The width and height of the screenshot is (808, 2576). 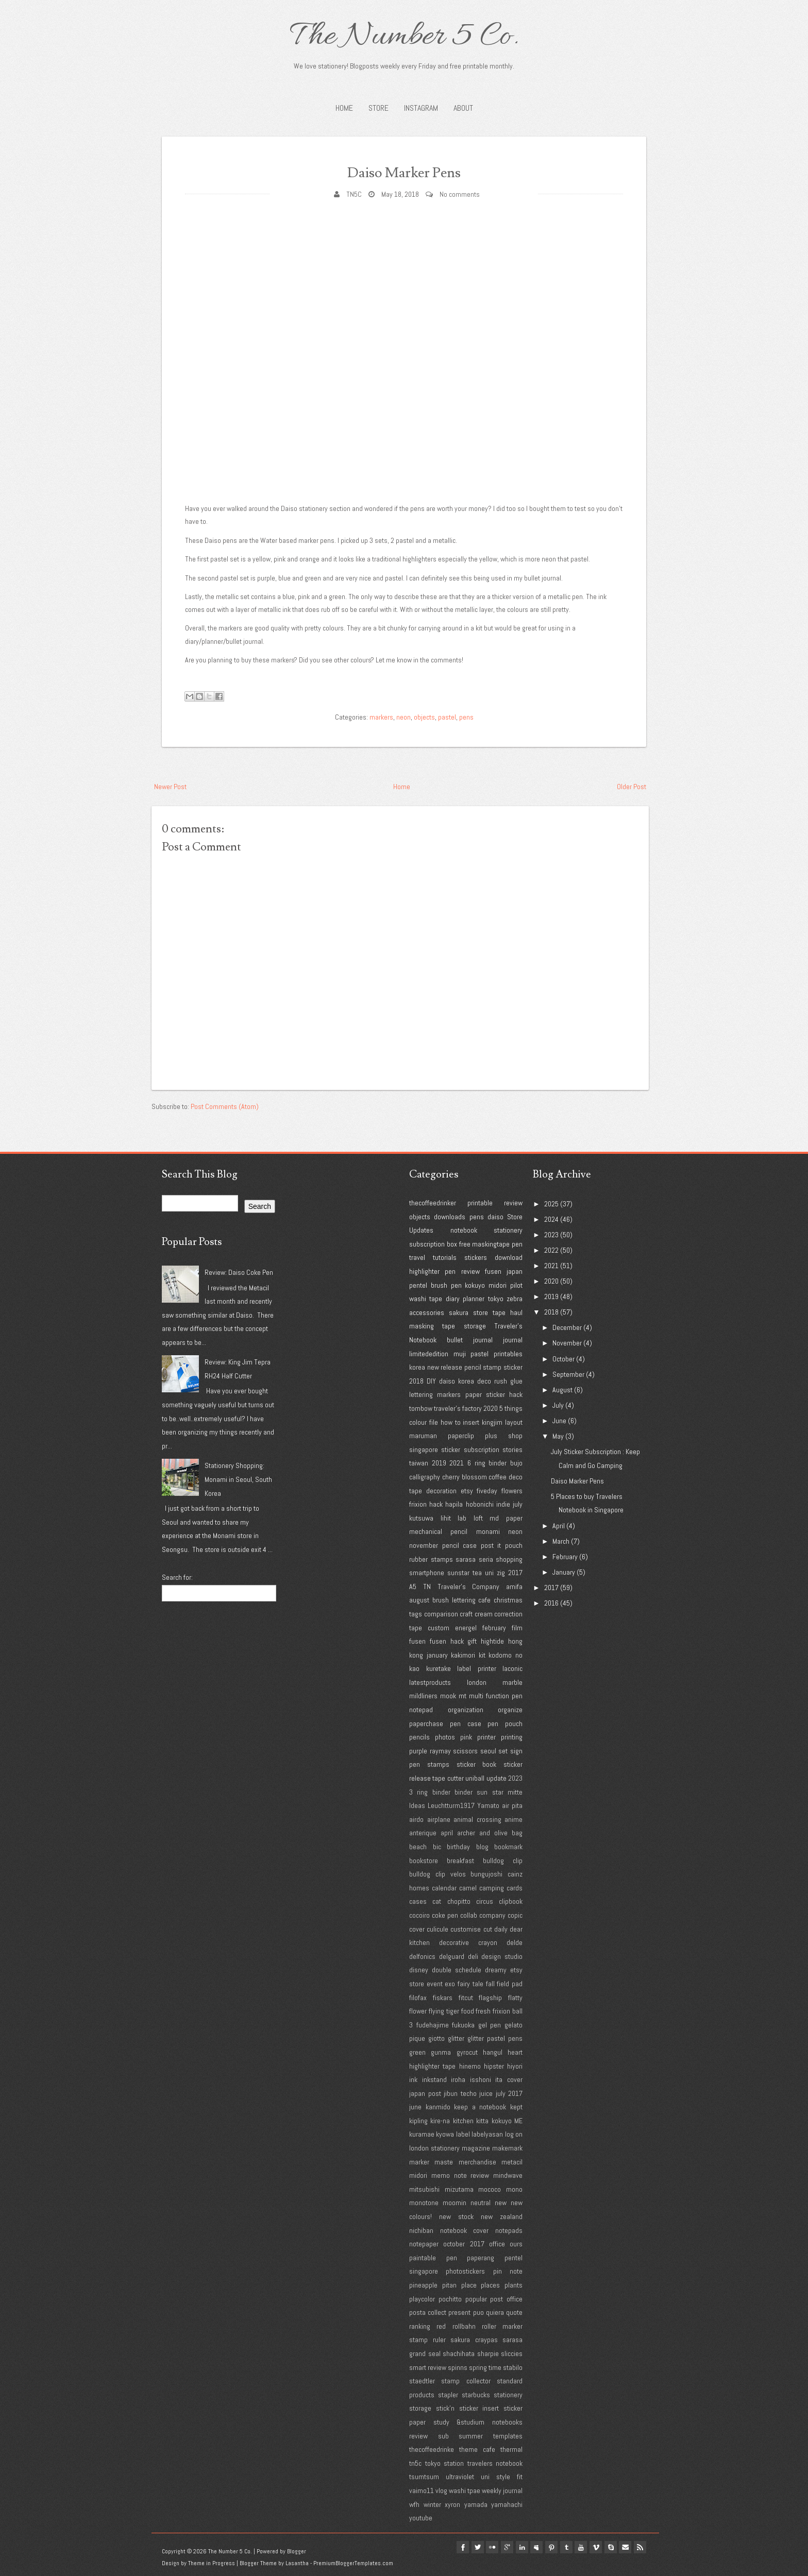 I want to click on field pad, so click(x=510, y=1983).